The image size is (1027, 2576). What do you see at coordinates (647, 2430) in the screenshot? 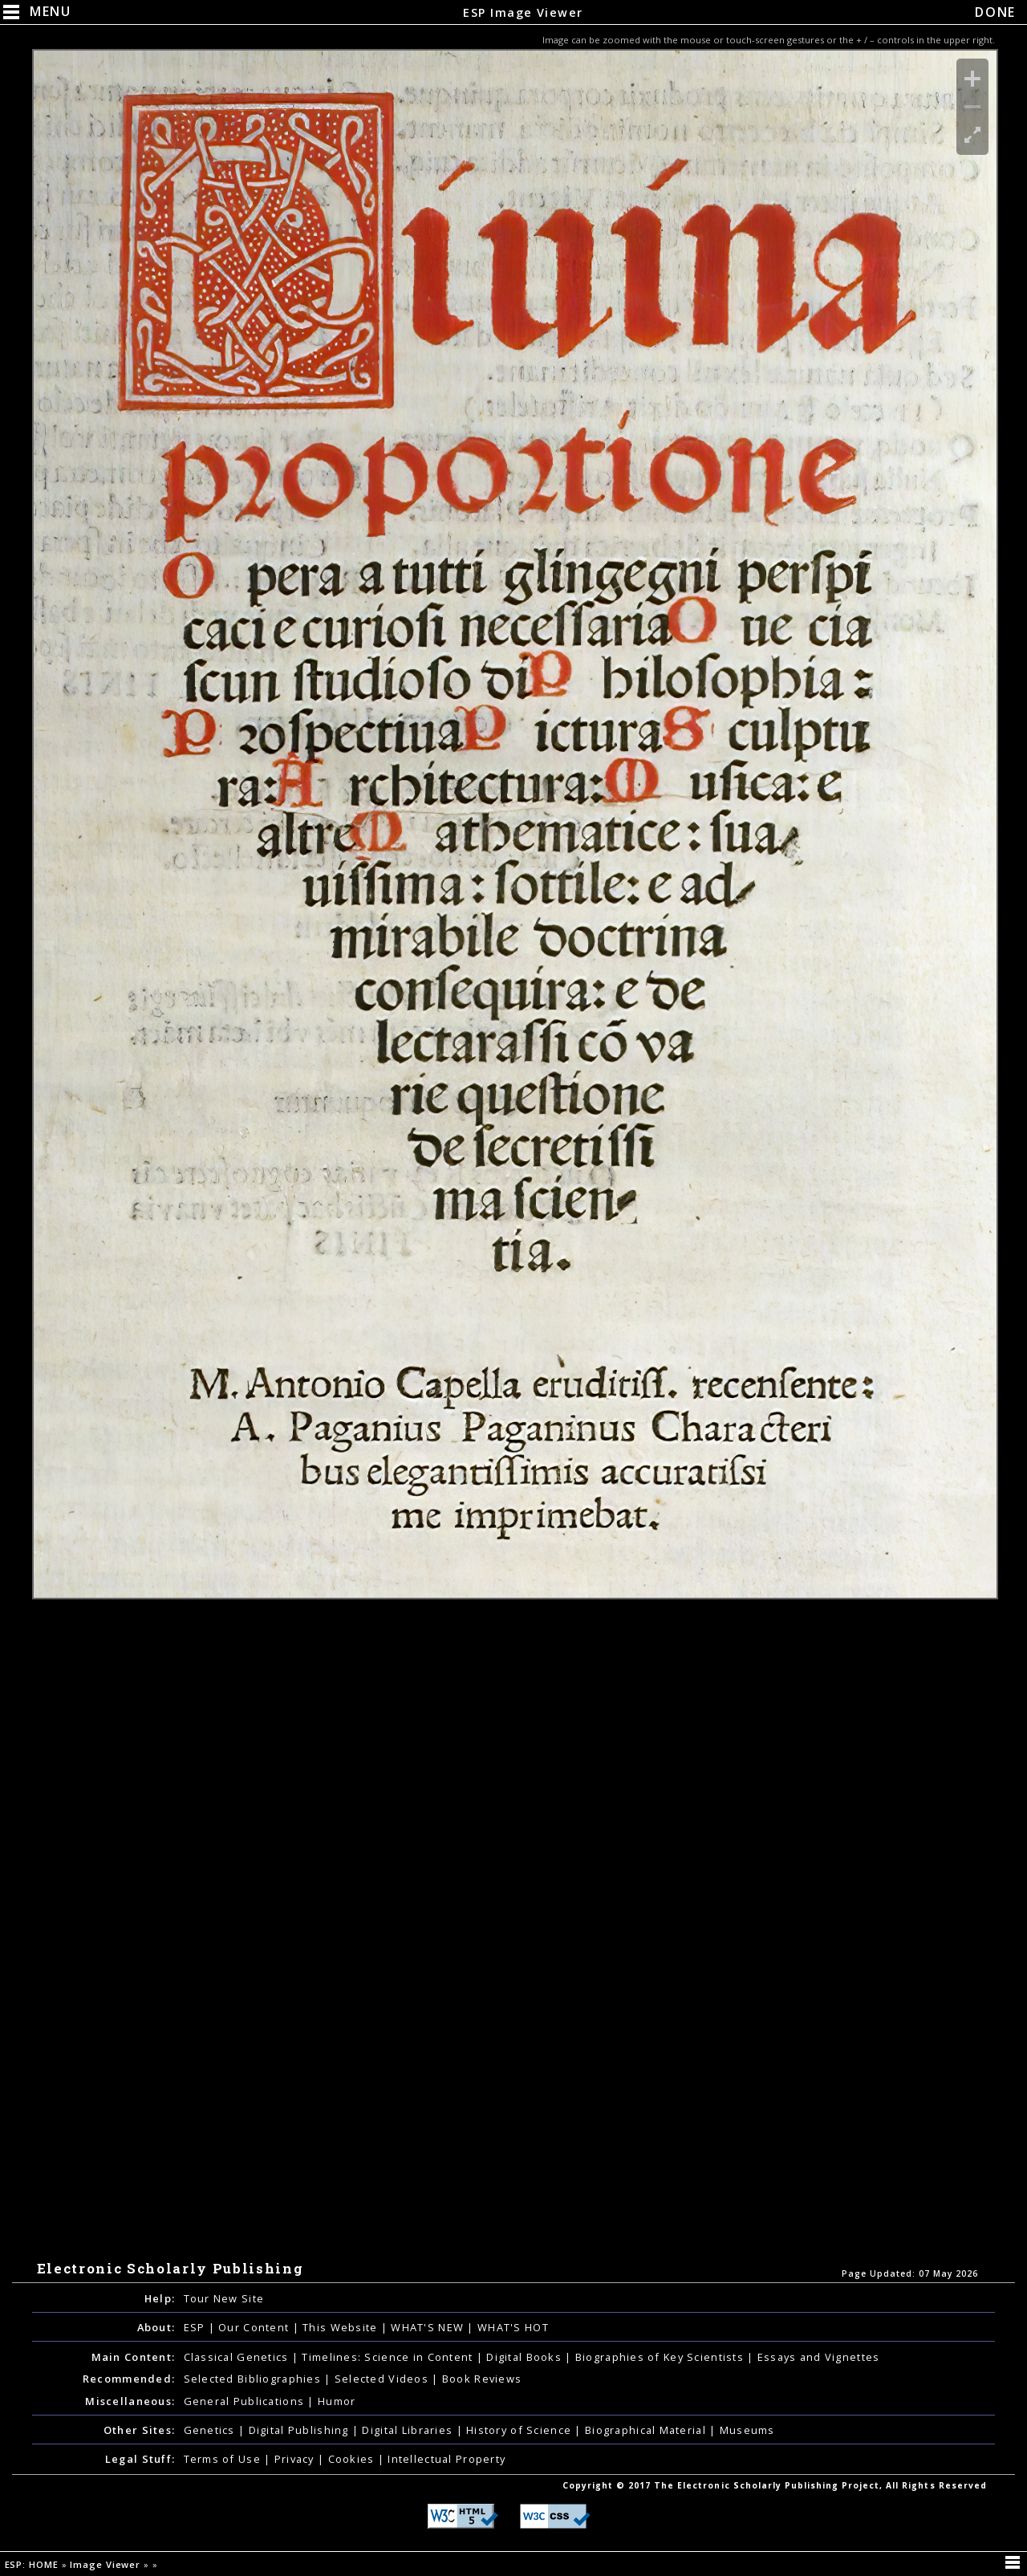
I see `Biographical Material` at bounding box center [647, 2430].